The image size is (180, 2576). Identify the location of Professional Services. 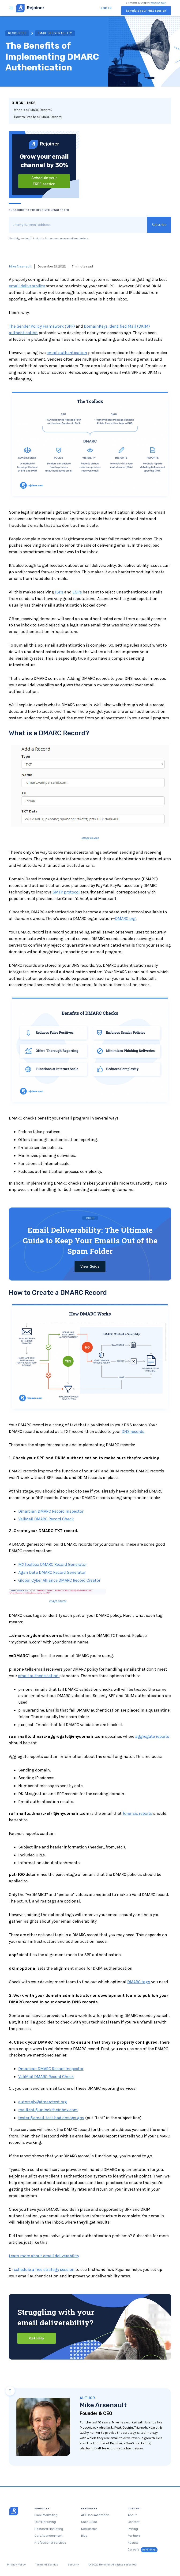
(50, 2542).